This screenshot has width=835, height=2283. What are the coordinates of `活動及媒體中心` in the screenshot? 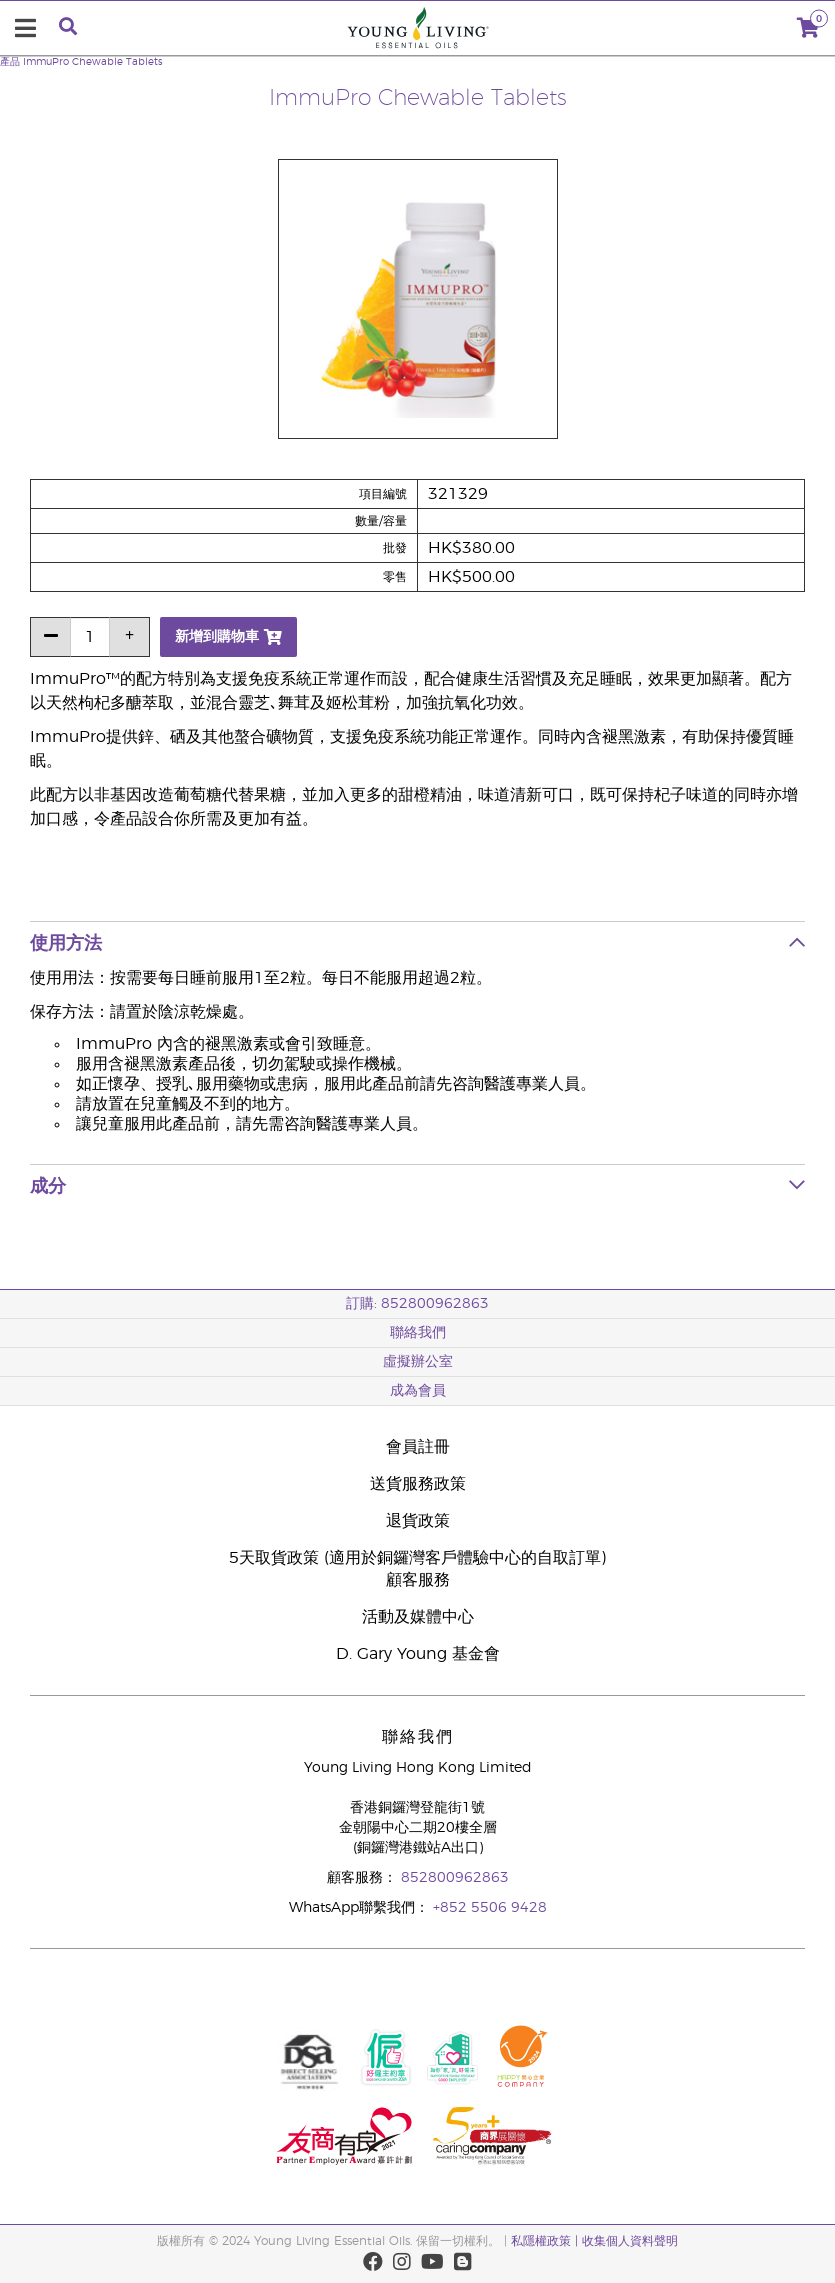 It's located at (418, 1617).